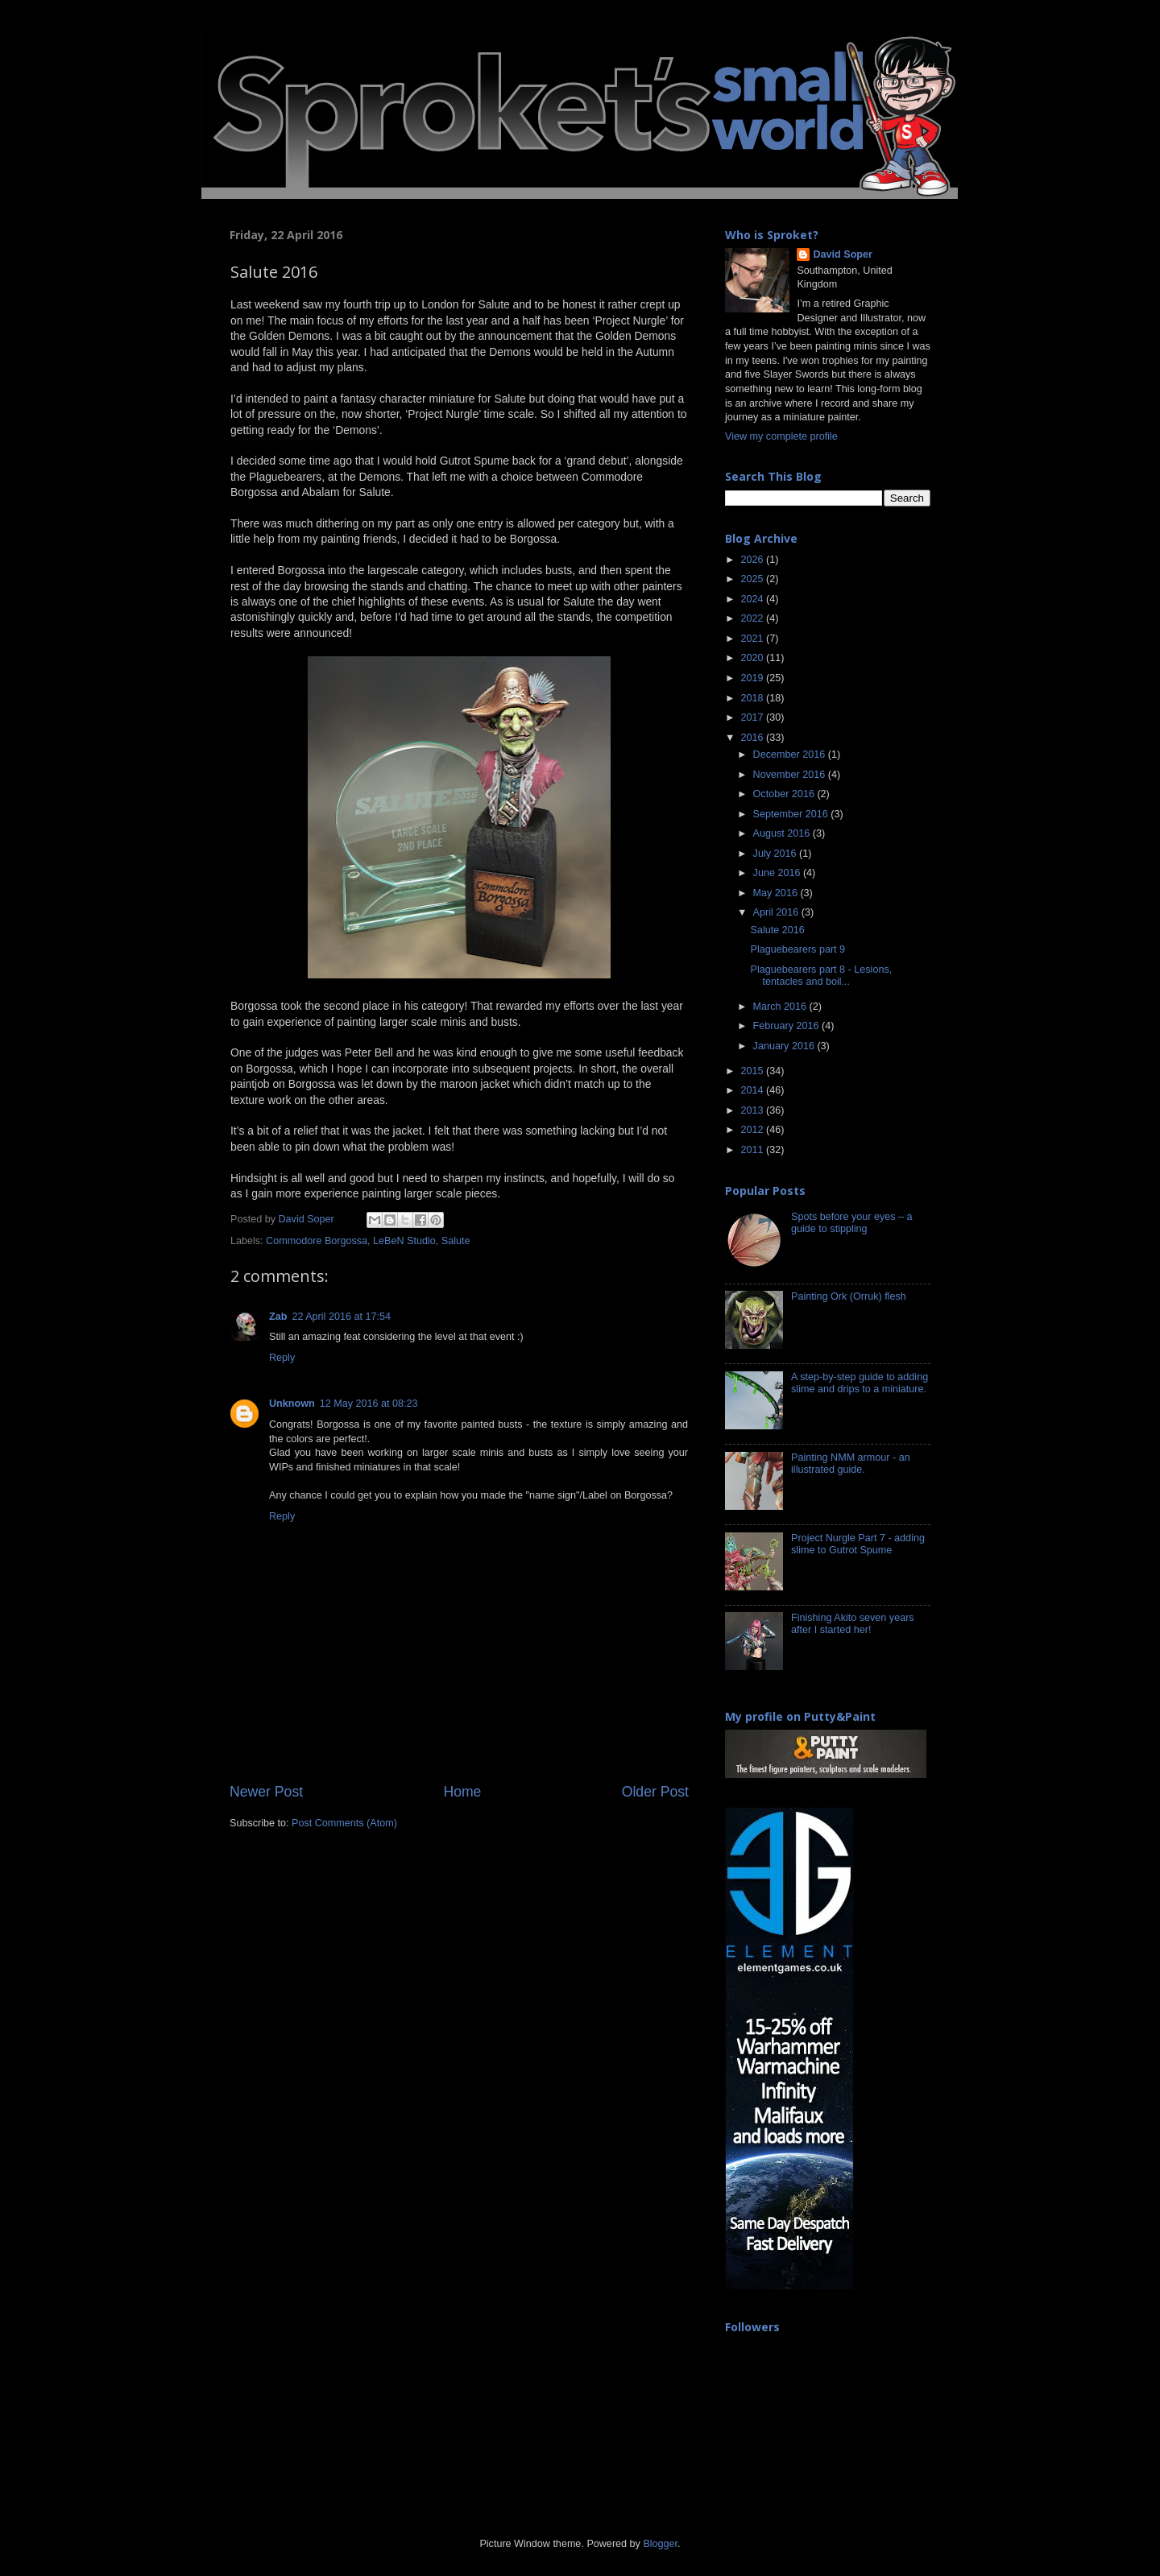 The width and height of the screenshot is (1160, 2576). I want to click on Plaguebearers part 9, so click(797, 949).